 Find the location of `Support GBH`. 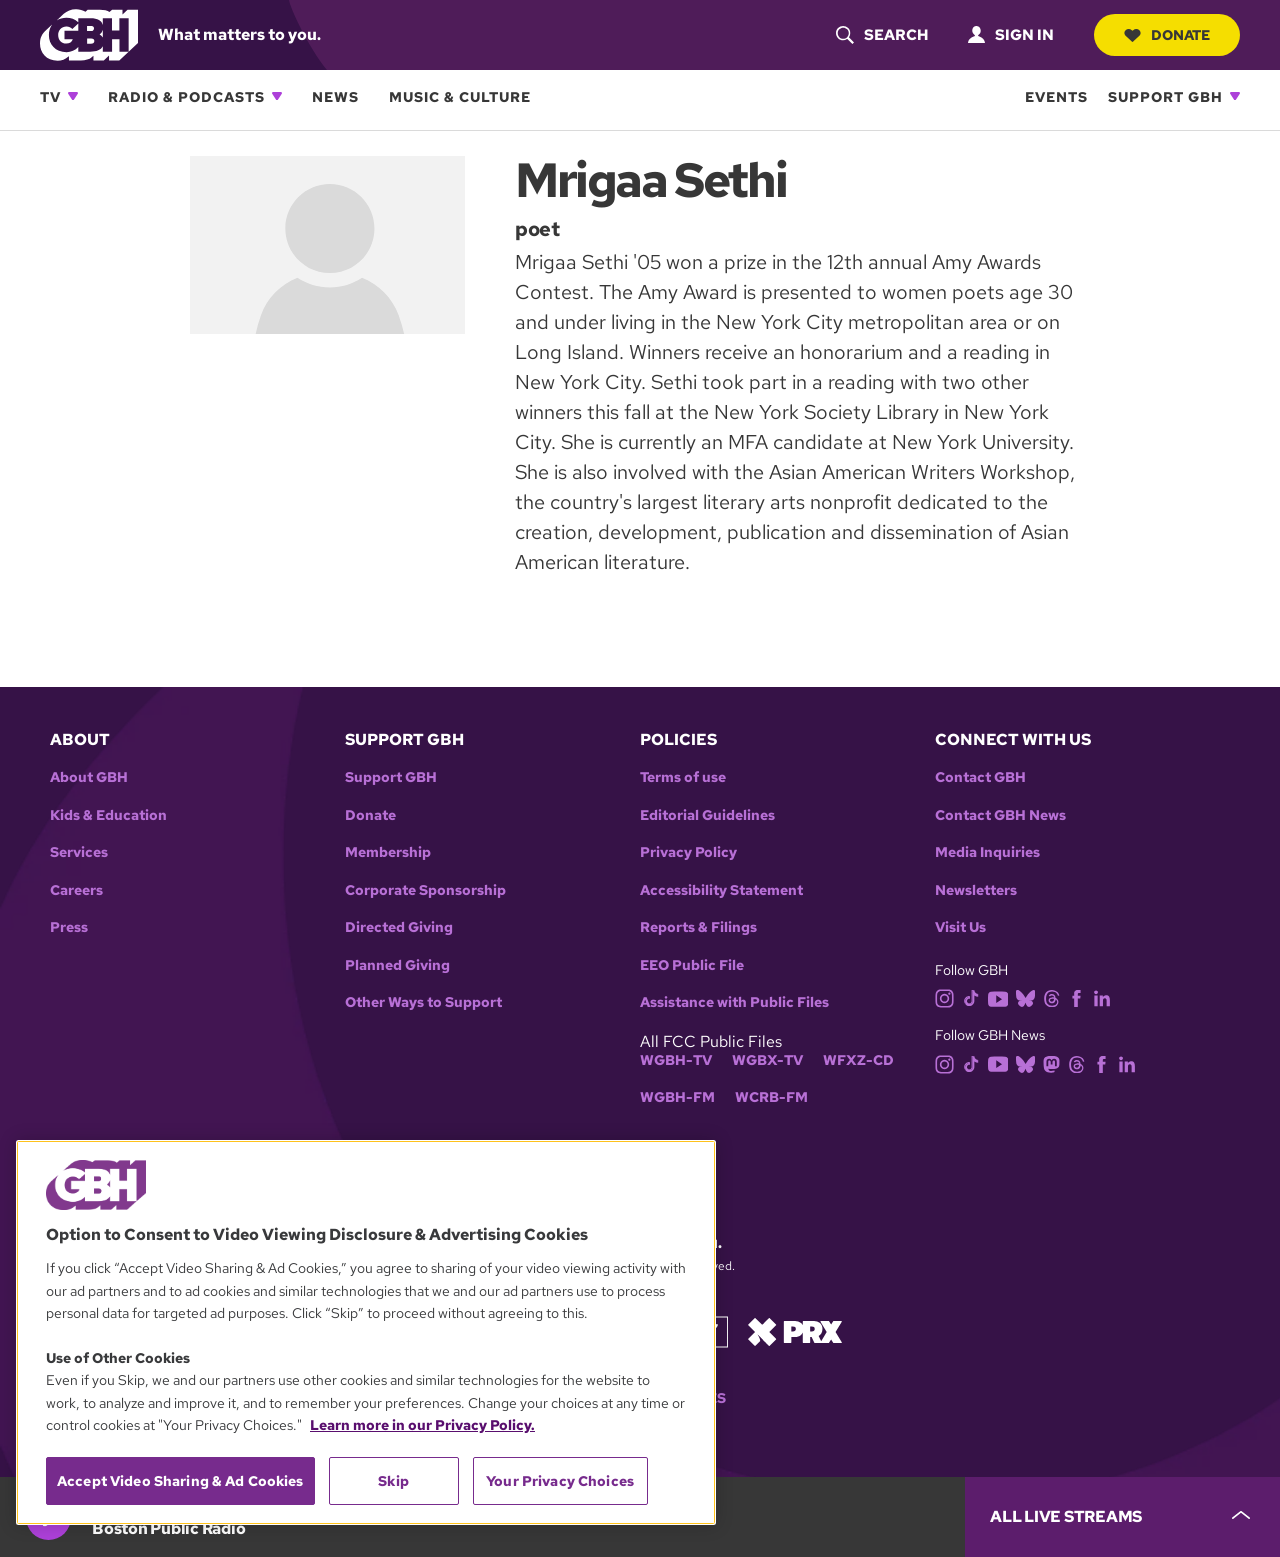

Support GBH is located at coordinates (1165, 96).